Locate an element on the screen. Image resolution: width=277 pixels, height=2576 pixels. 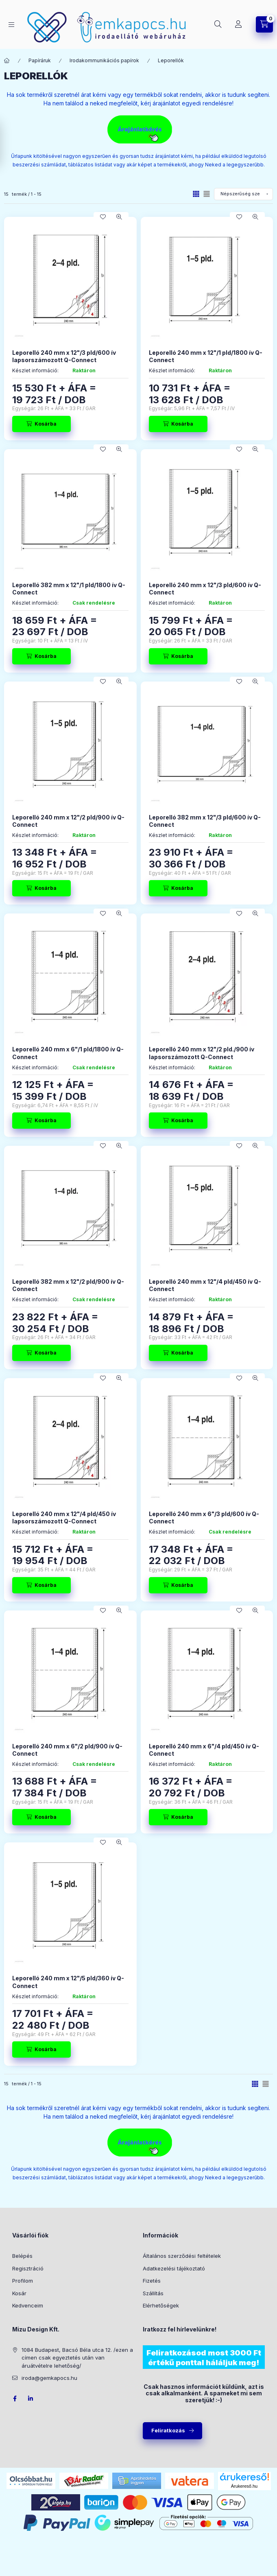
Leporelló 240 mm x 12"/1 pld/1800 ív Q-Connect is located at coordinates (205, 356).